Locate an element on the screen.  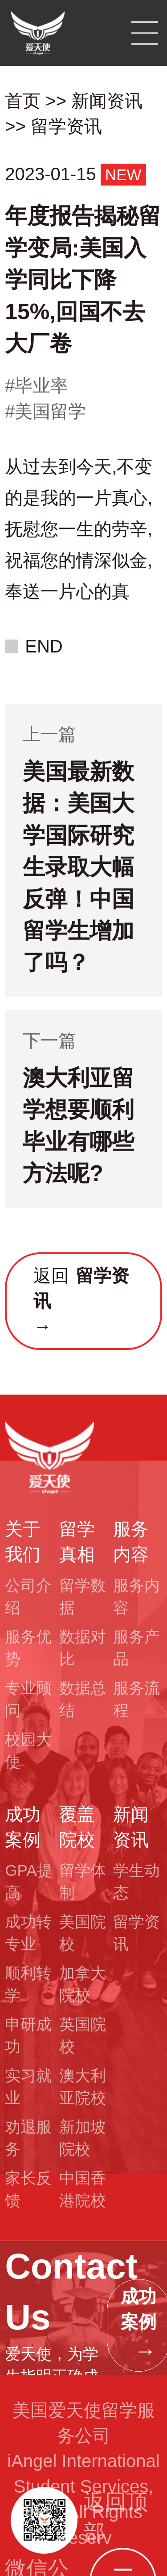
美国最新数据：美国大学国际研究生录取大幅反弹！中国留学生增加了吗？ is located at coordinates (78, 867).